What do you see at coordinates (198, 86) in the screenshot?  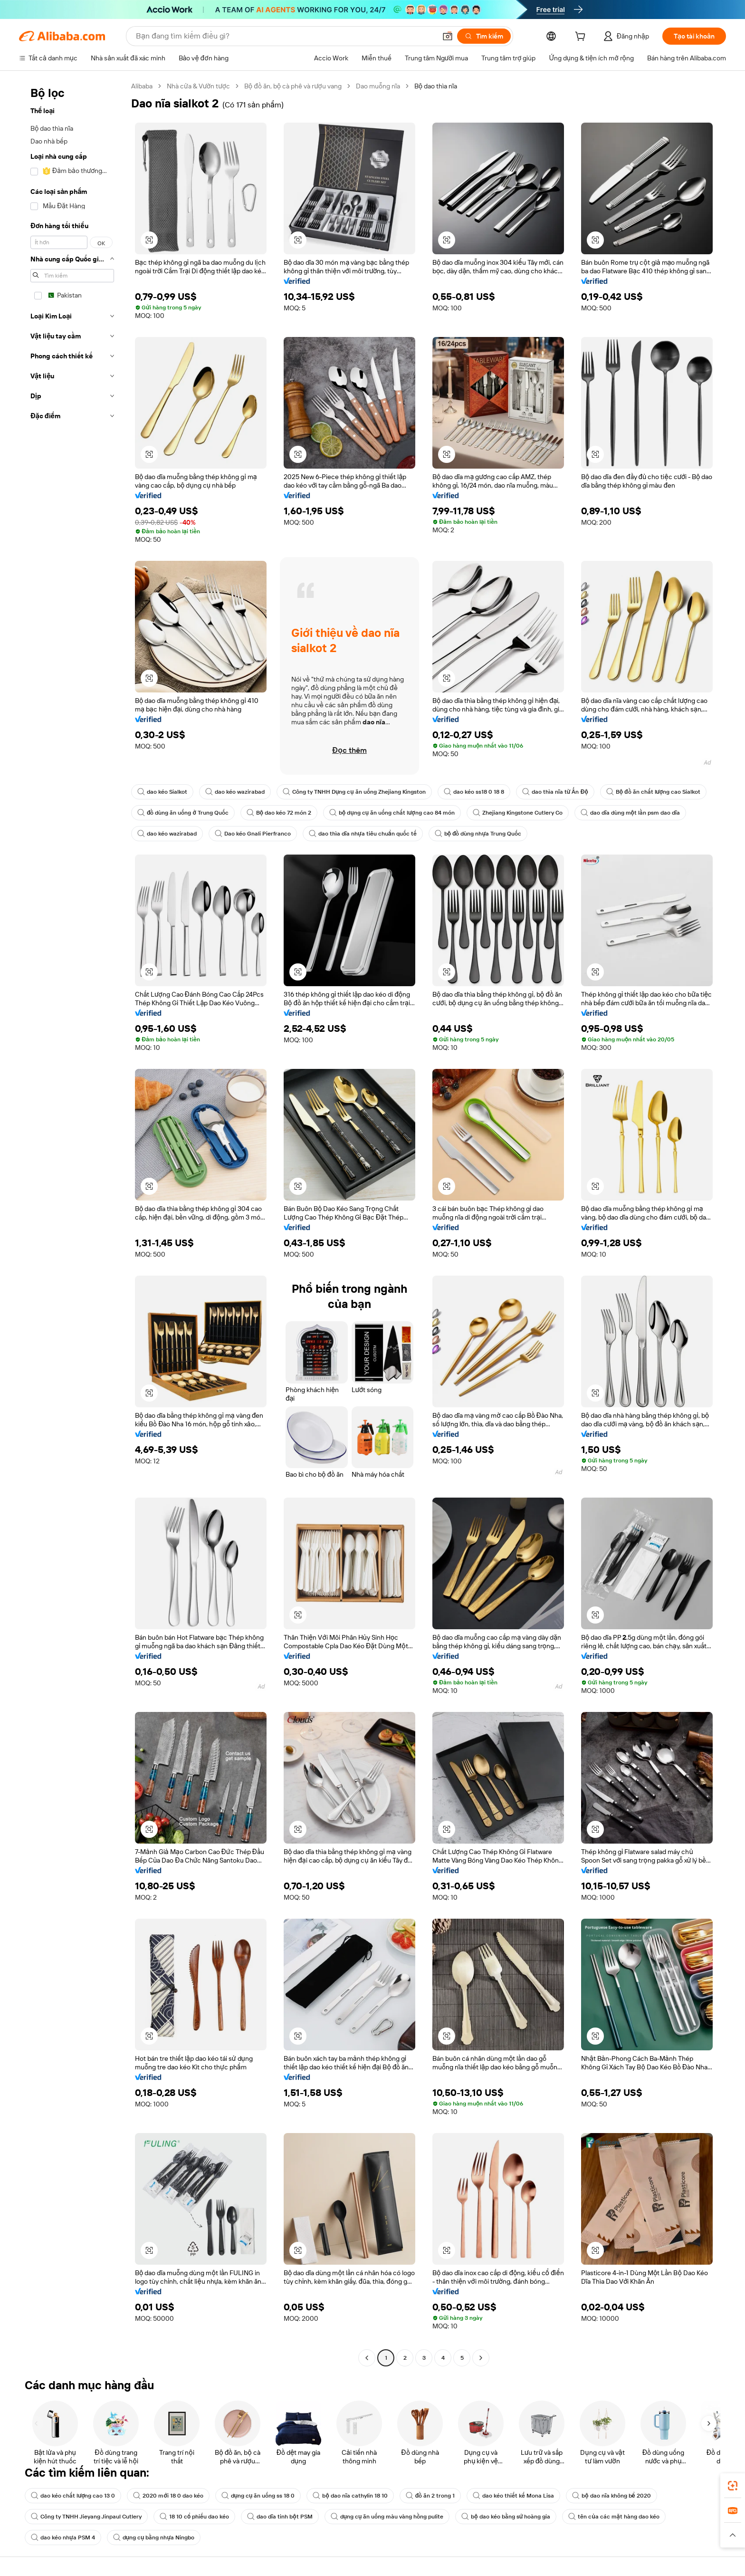 I see `Nhà cửa & Vườn tược` at bounding box center [198, 86].